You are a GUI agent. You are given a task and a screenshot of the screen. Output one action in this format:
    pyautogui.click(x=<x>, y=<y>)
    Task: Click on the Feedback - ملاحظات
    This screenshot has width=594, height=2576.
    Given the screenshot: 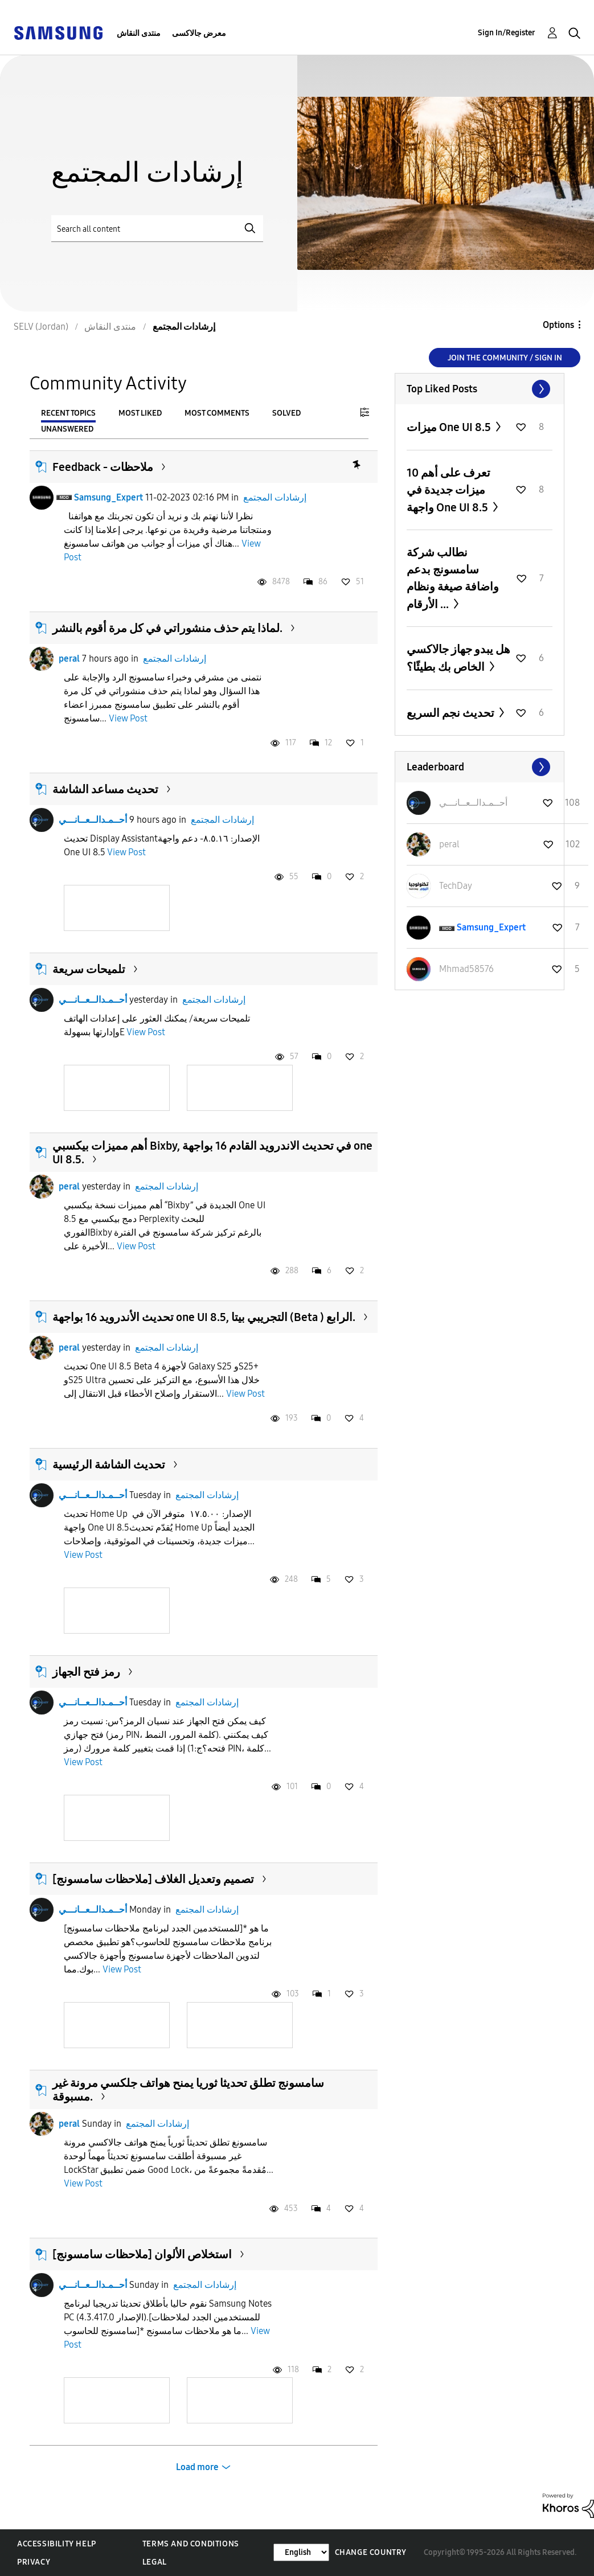 What is the action you would take?
    pyautogui.click(x=102, y=467)
    